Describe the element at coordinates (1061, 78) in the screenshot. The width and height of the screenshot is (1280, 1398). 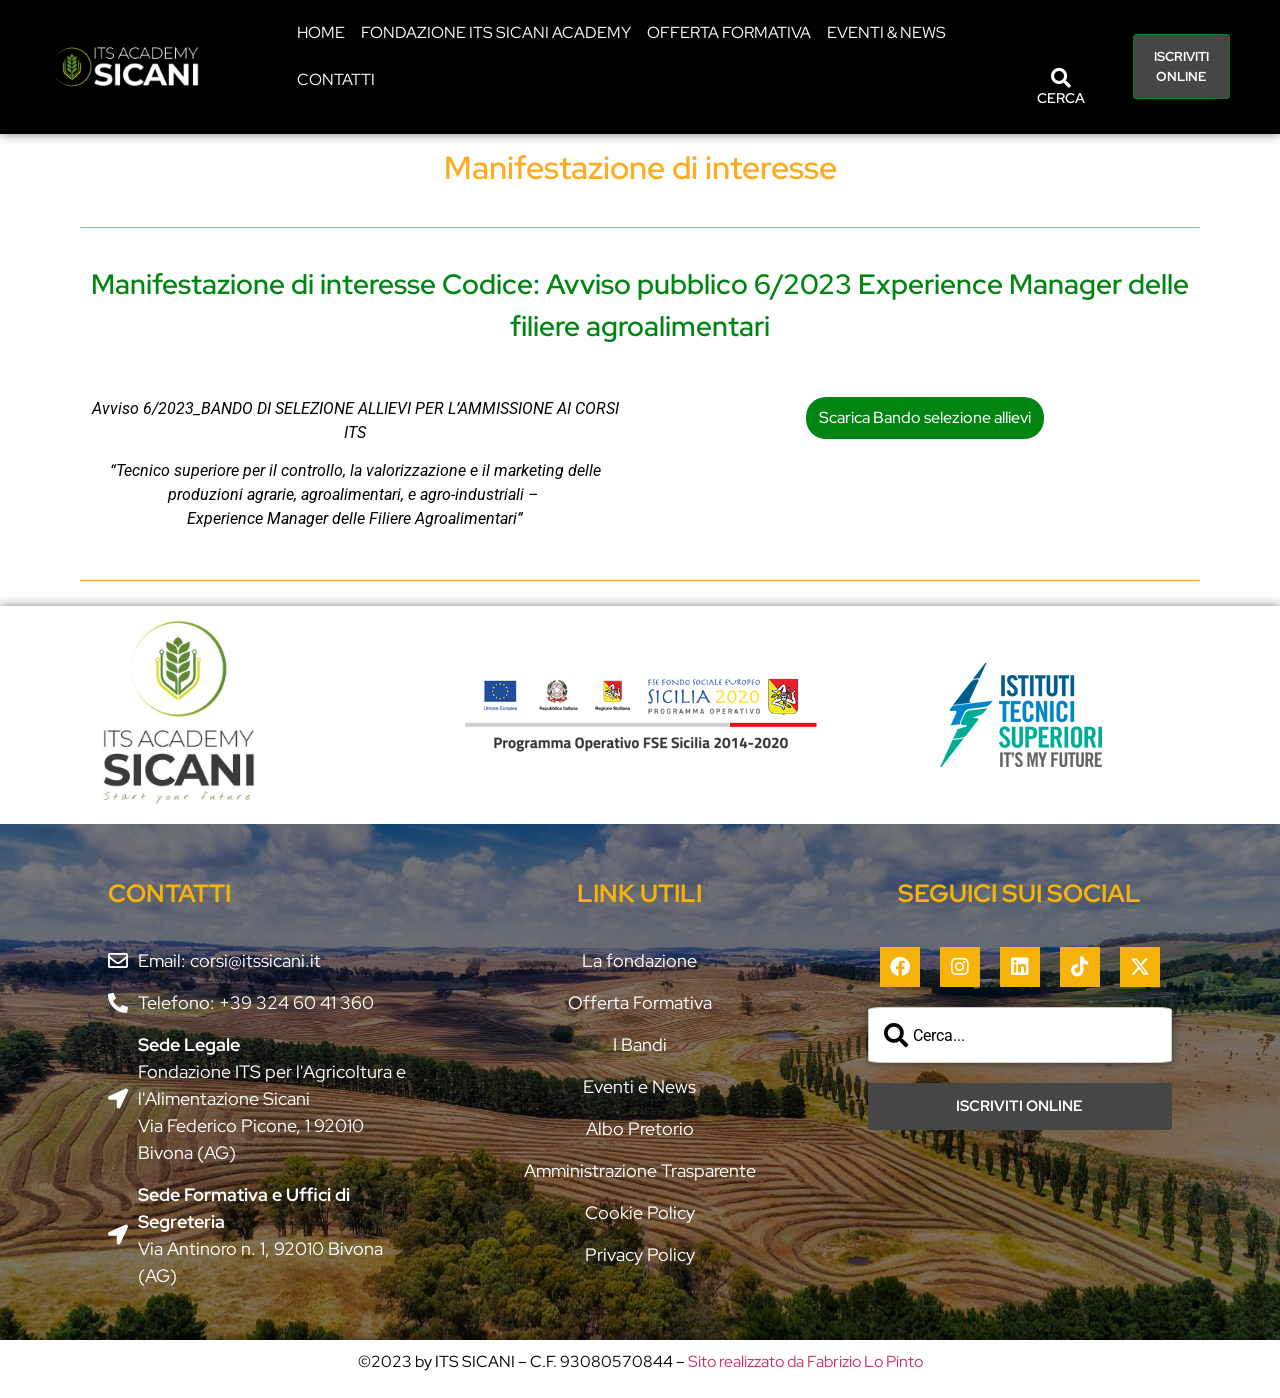
I see `[CERCA]` at that location.